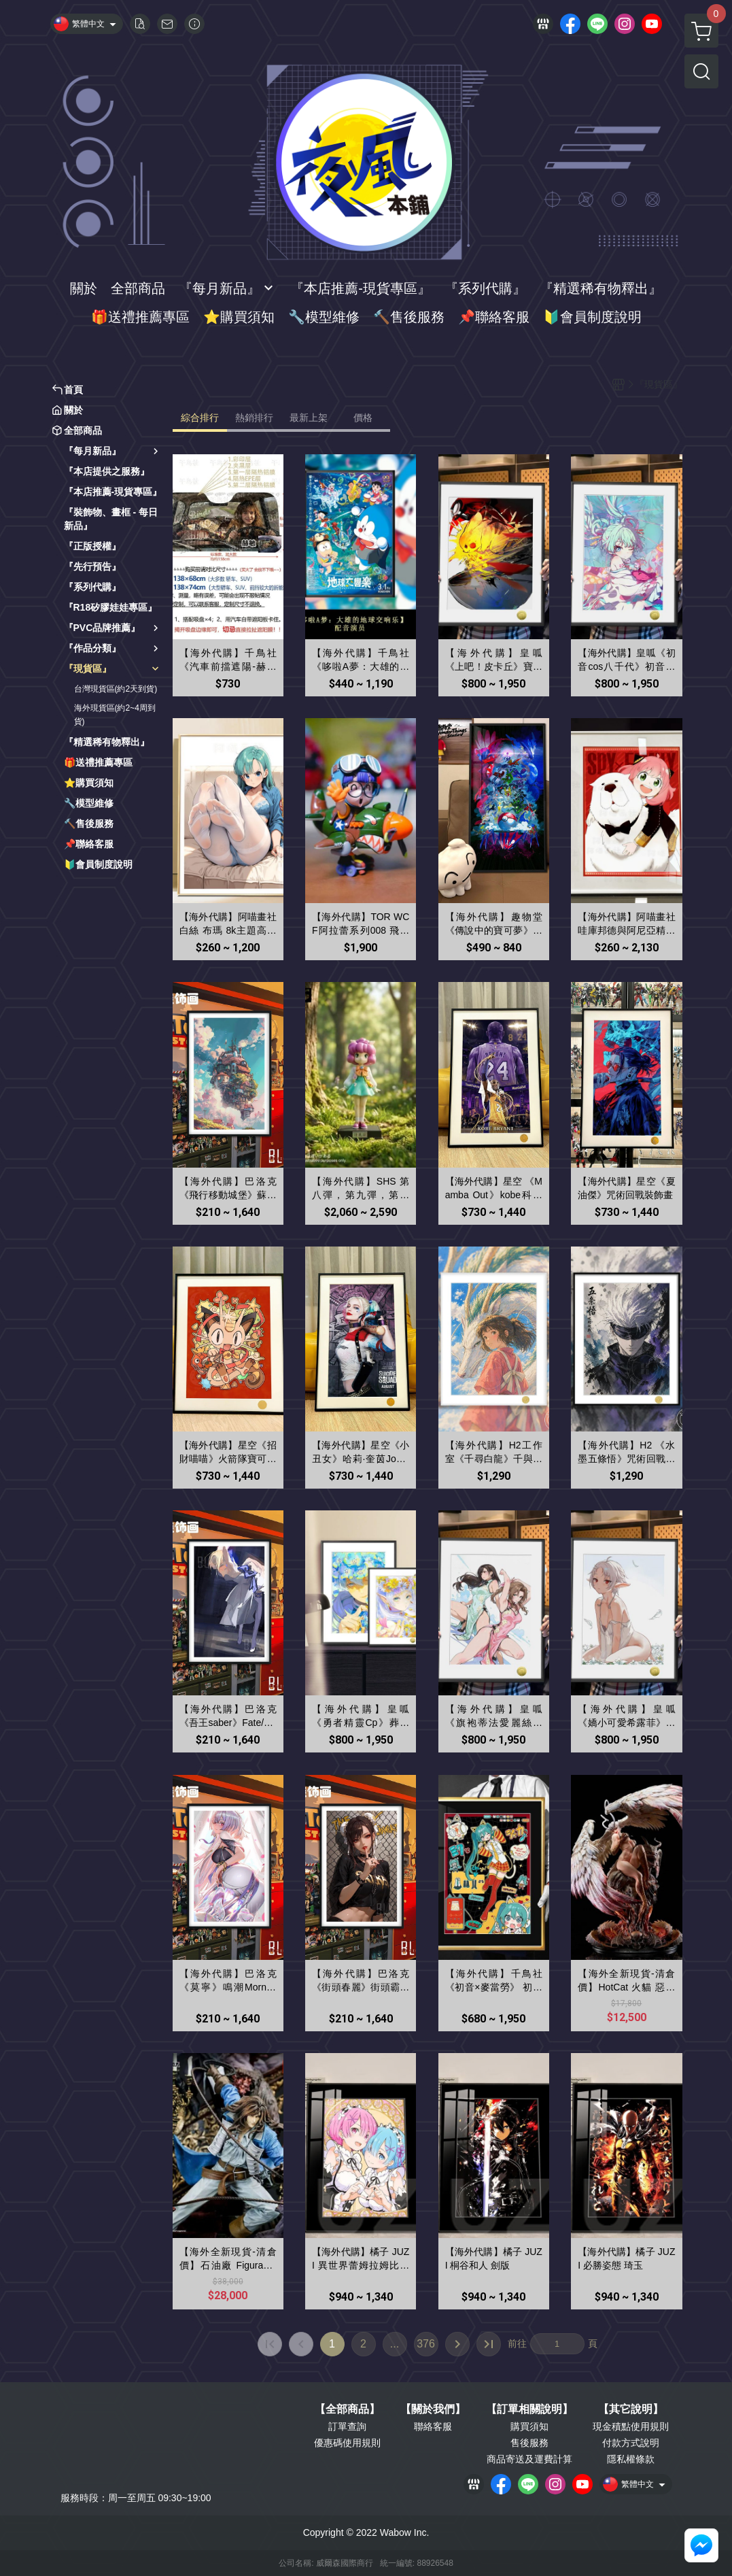  What do you see at coordinates (631, 2459) in the screenshot?
I see `隱私權條款` at bounding box center [631, 2459].